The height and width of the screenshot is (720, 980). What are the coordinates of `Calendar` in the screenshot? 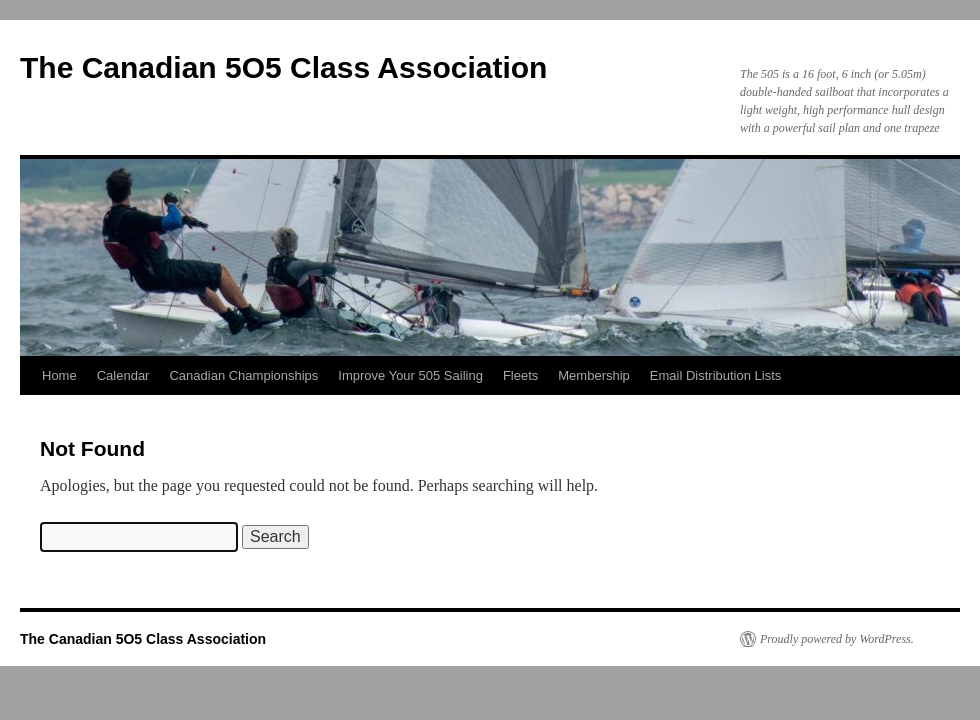 It's located at (123, 375).